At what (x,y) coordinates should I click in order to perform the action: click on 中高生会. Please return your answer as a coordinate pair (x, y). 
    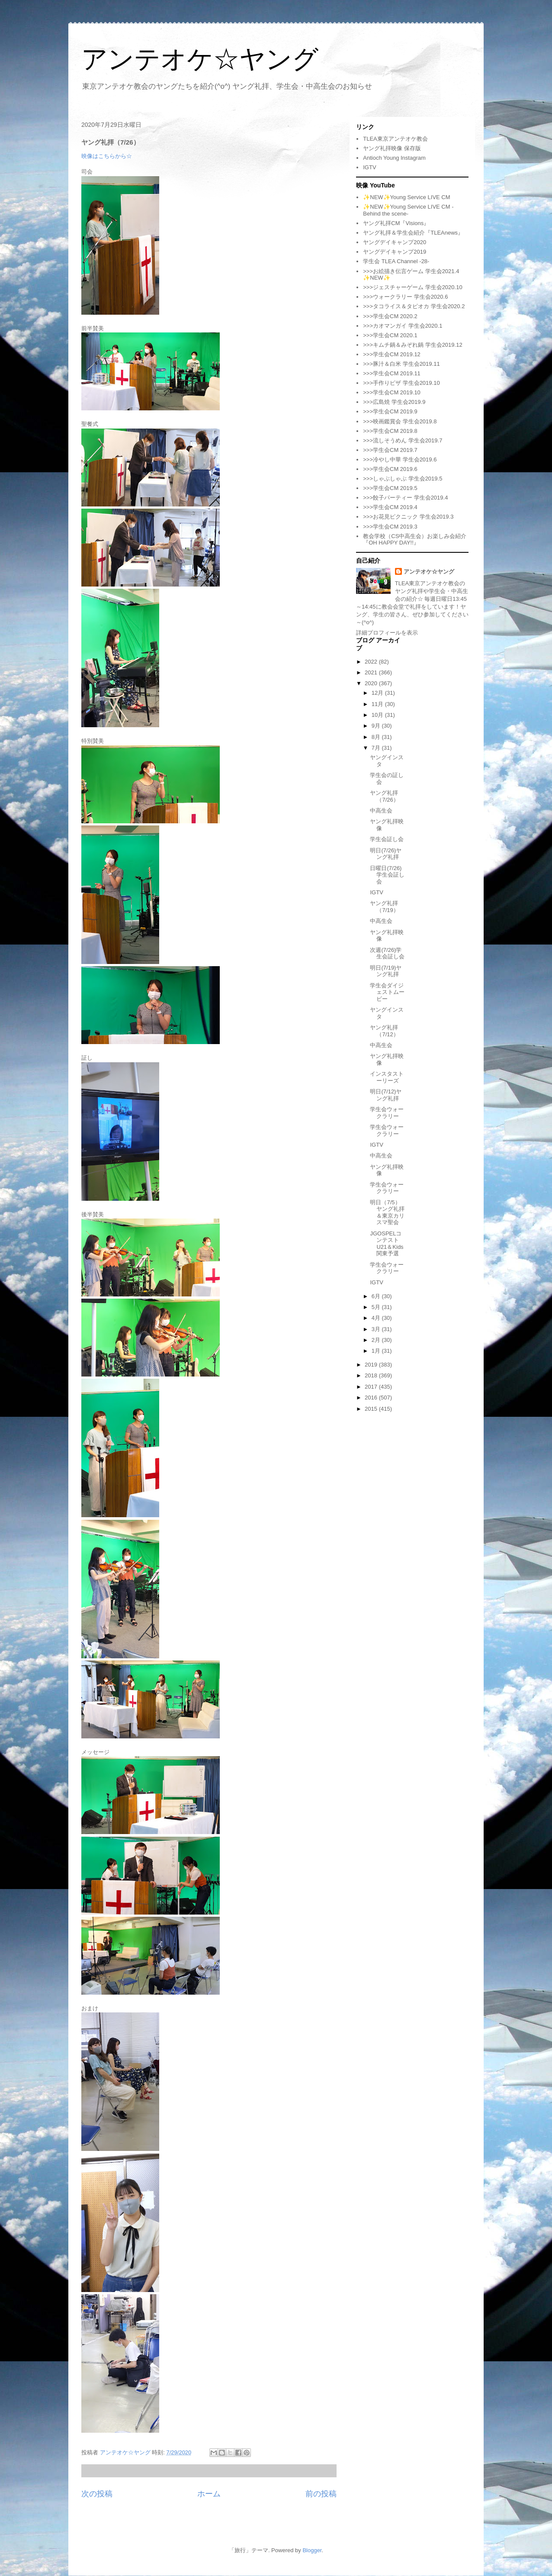
    Looking at the image, I should click on (381, 810).